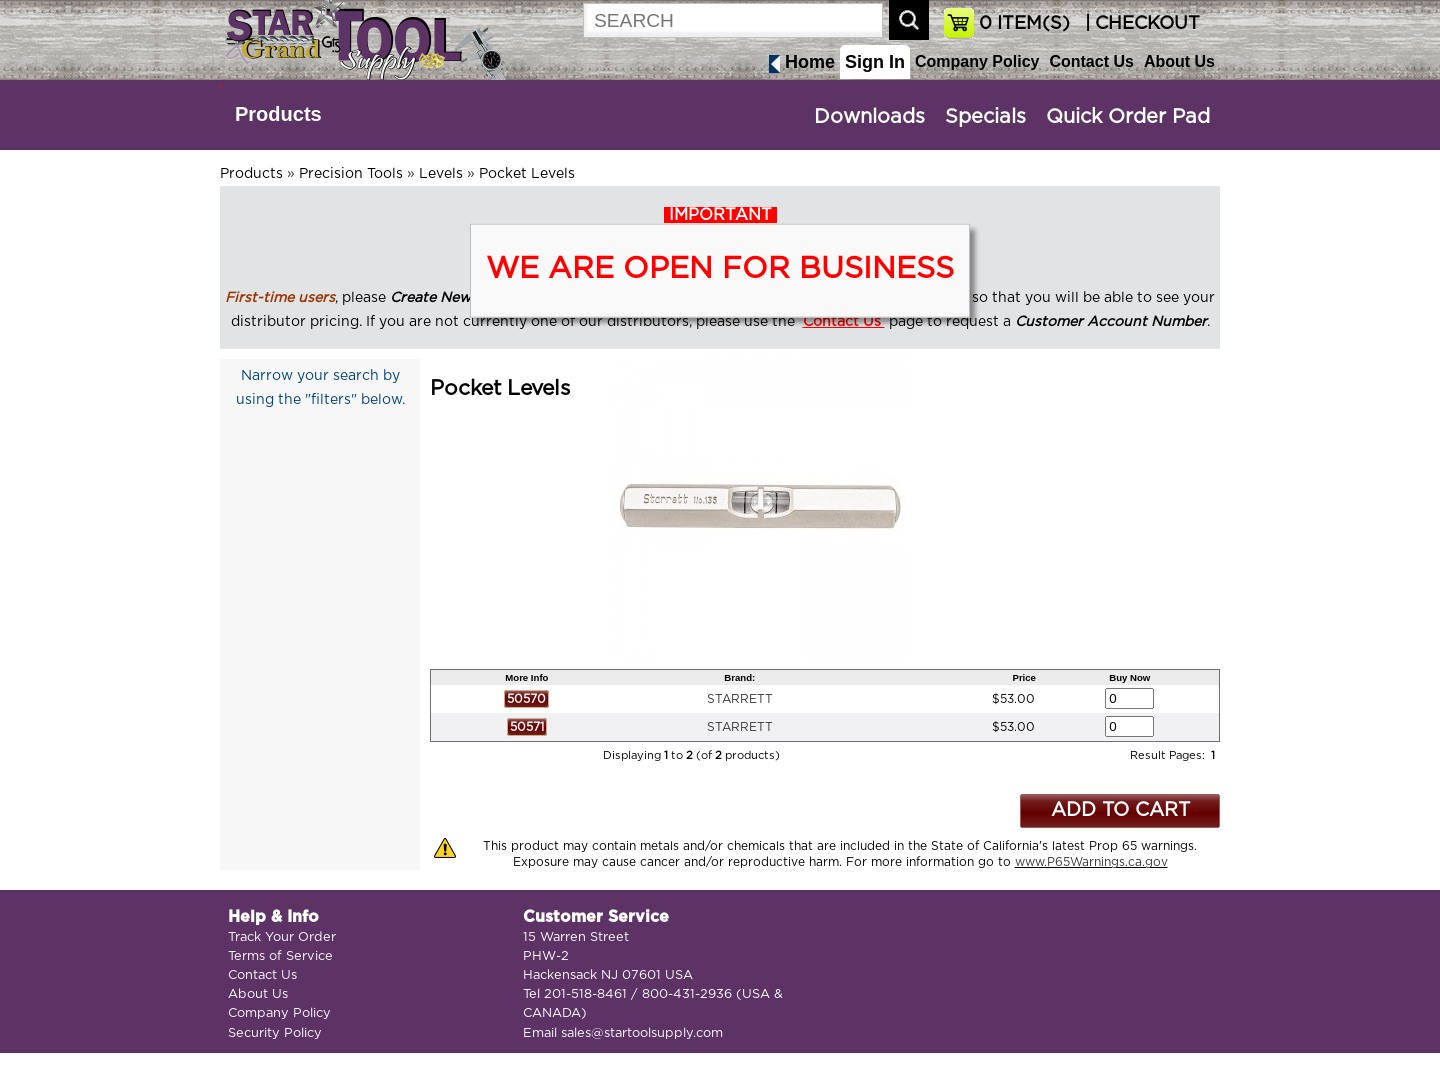  What do you see at coordinates (275, 1033) in the screenshot?
I see `Security Policy` at bounding box center [275, 1033].